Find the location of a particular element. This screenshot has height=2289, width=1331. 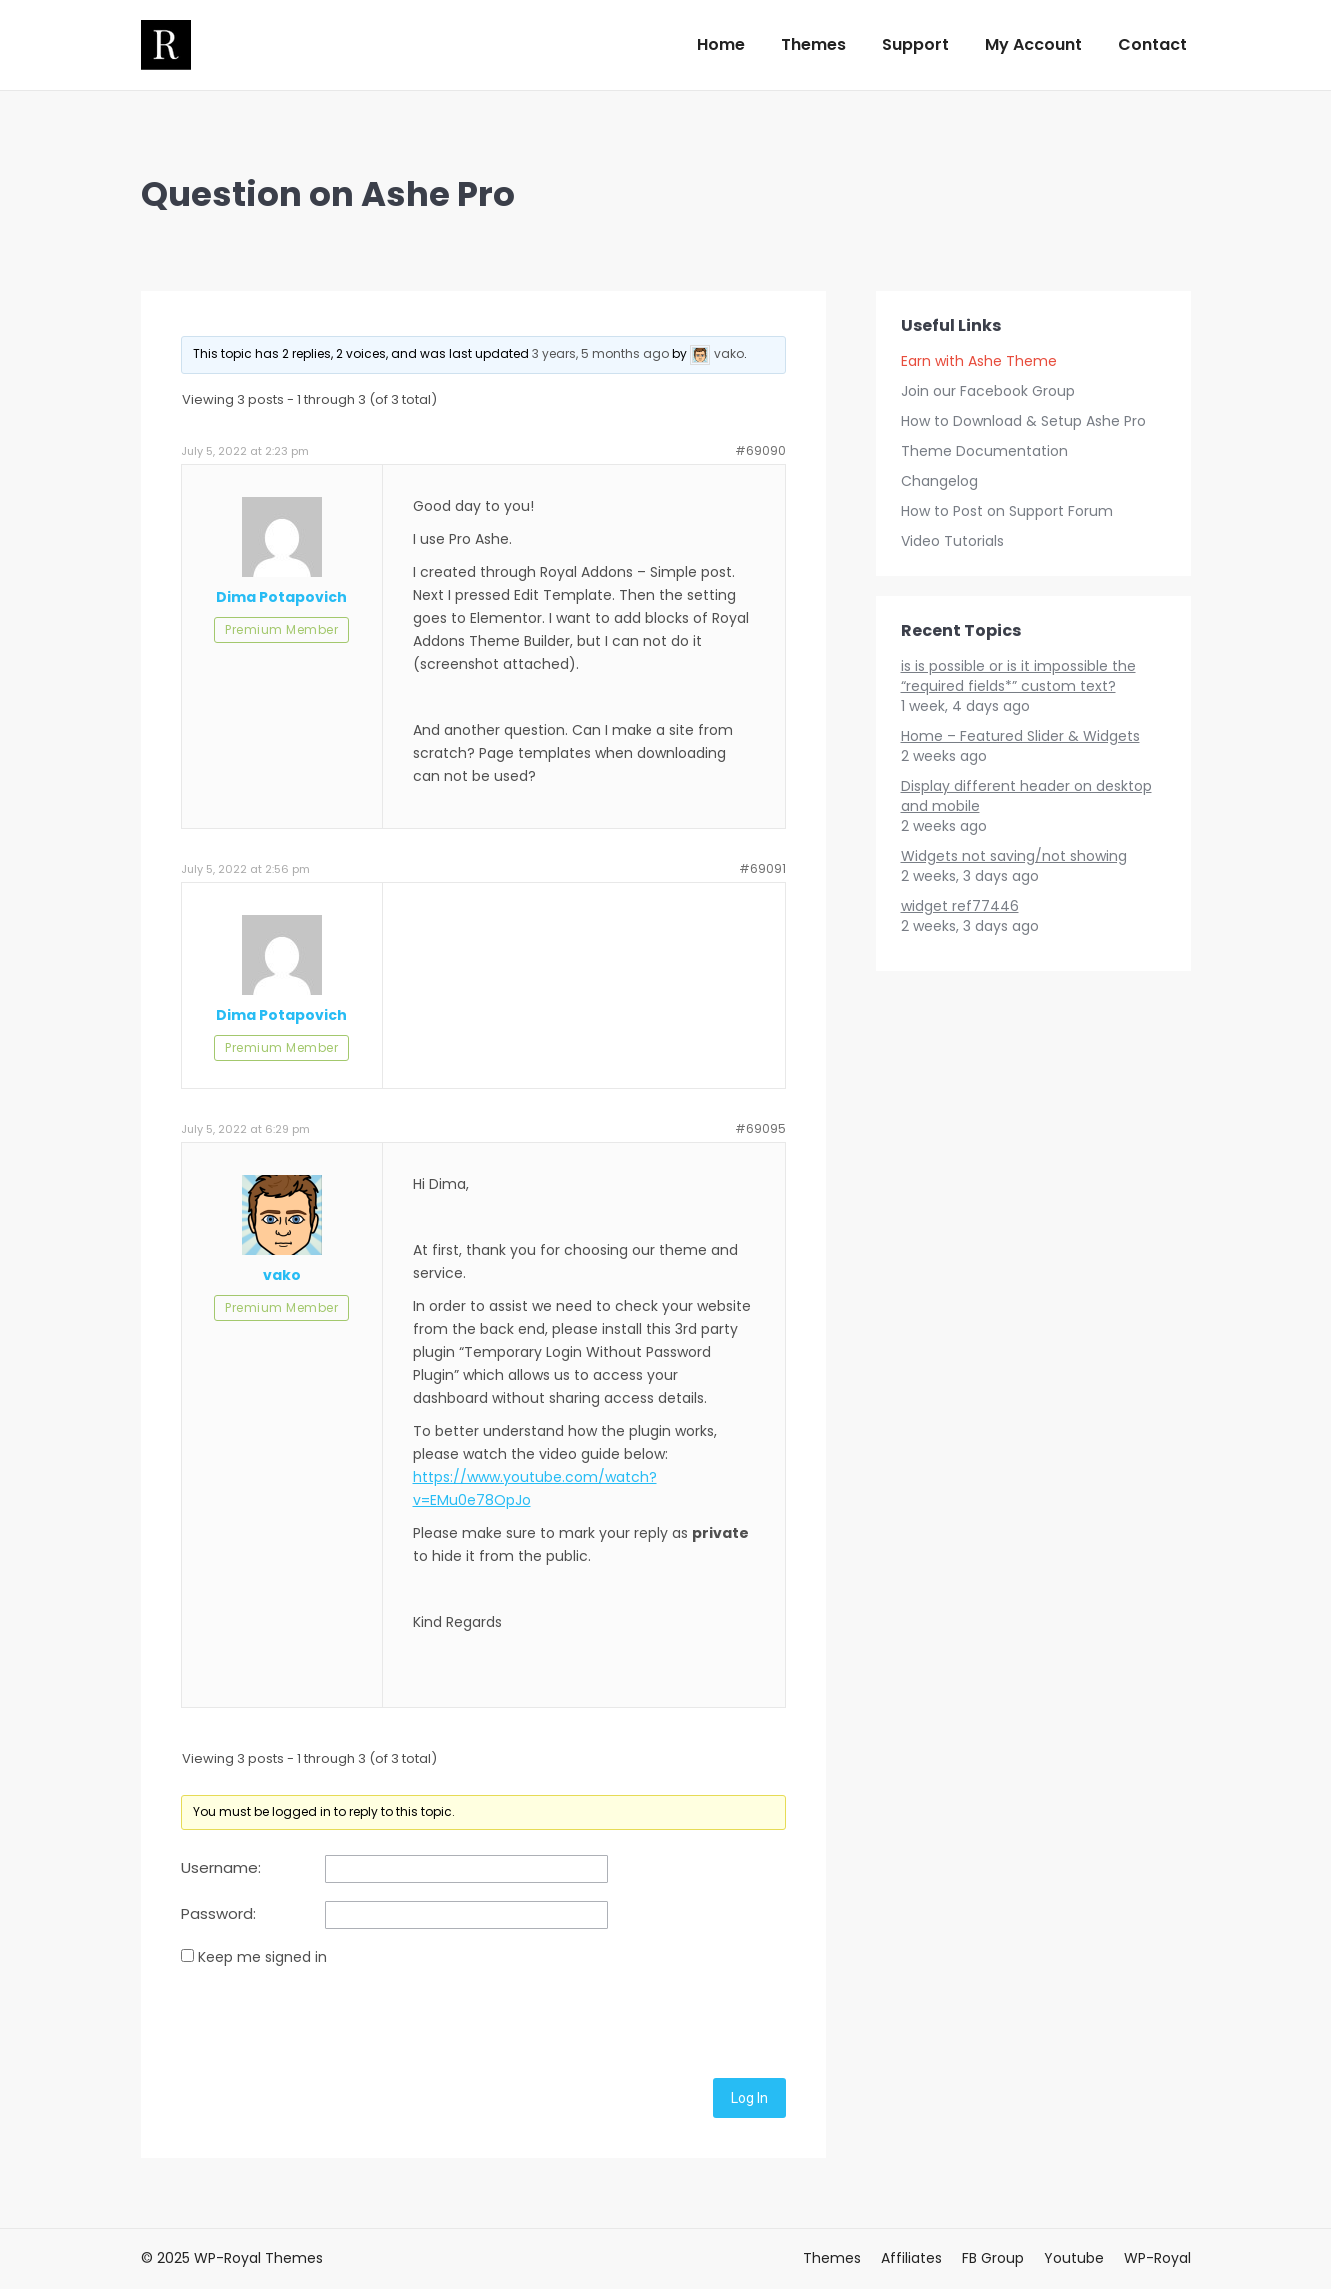

#69091 is located at coordinates (762, 868).